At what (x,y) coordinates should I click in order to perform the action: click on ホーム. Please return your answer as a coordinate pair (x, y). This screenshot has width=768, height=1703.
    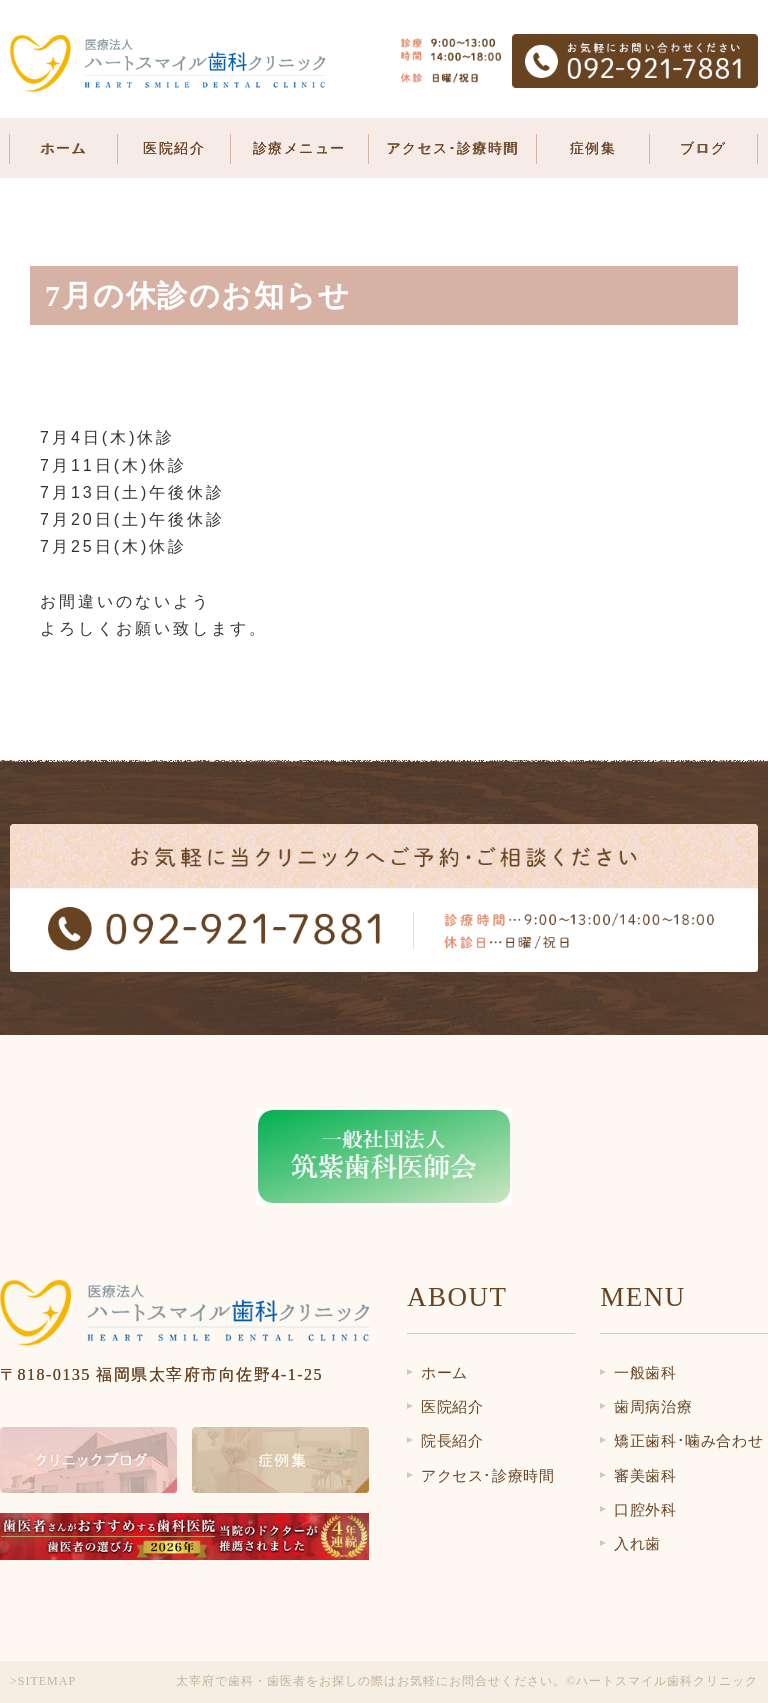
    Looking at the image, I should click on (63, 148).